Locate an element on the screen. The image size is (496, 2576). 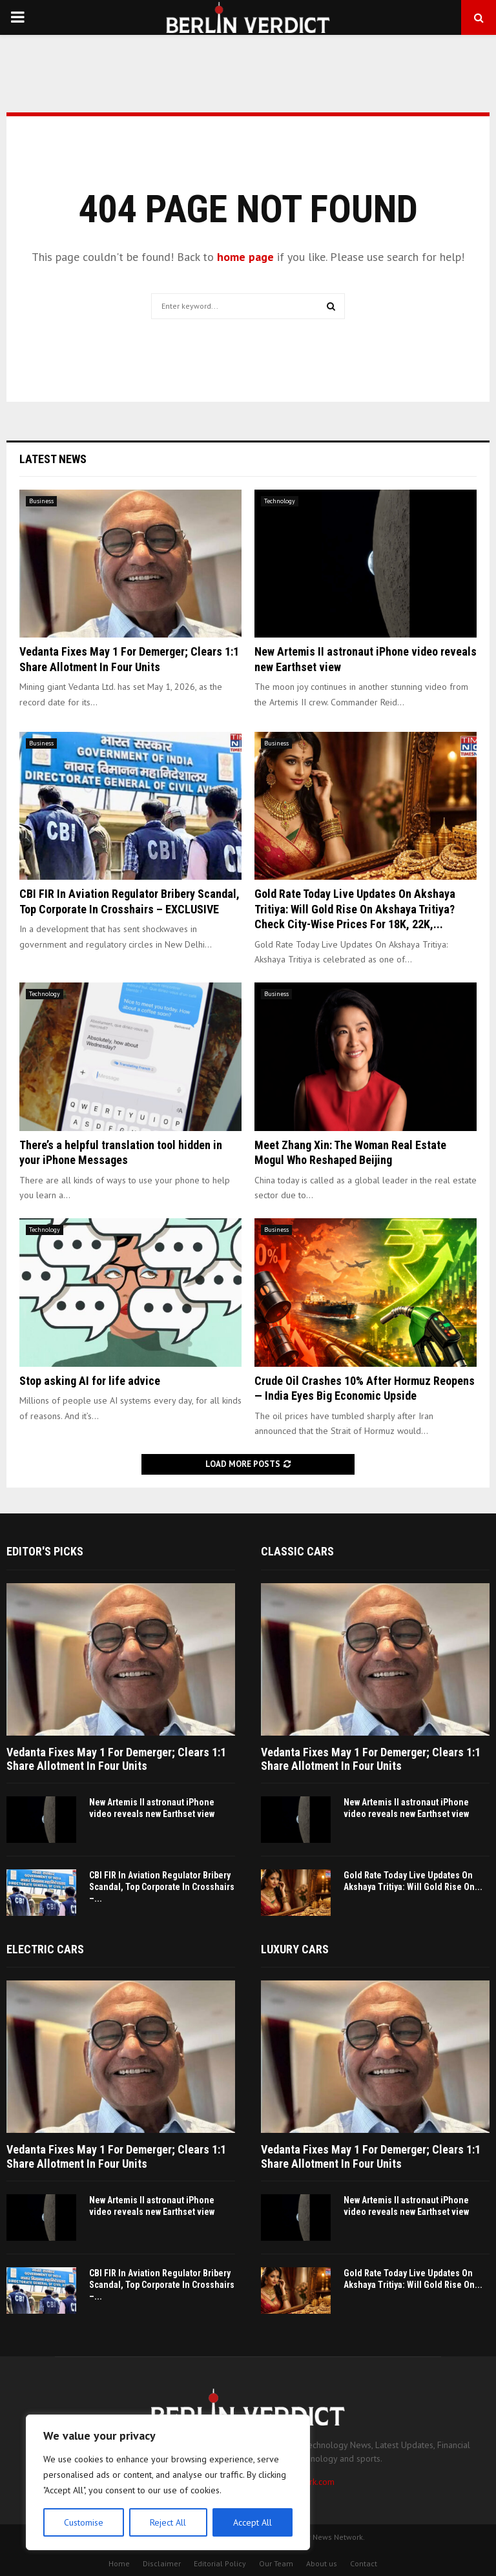
Our Team is located at coordinates (276, 2563).